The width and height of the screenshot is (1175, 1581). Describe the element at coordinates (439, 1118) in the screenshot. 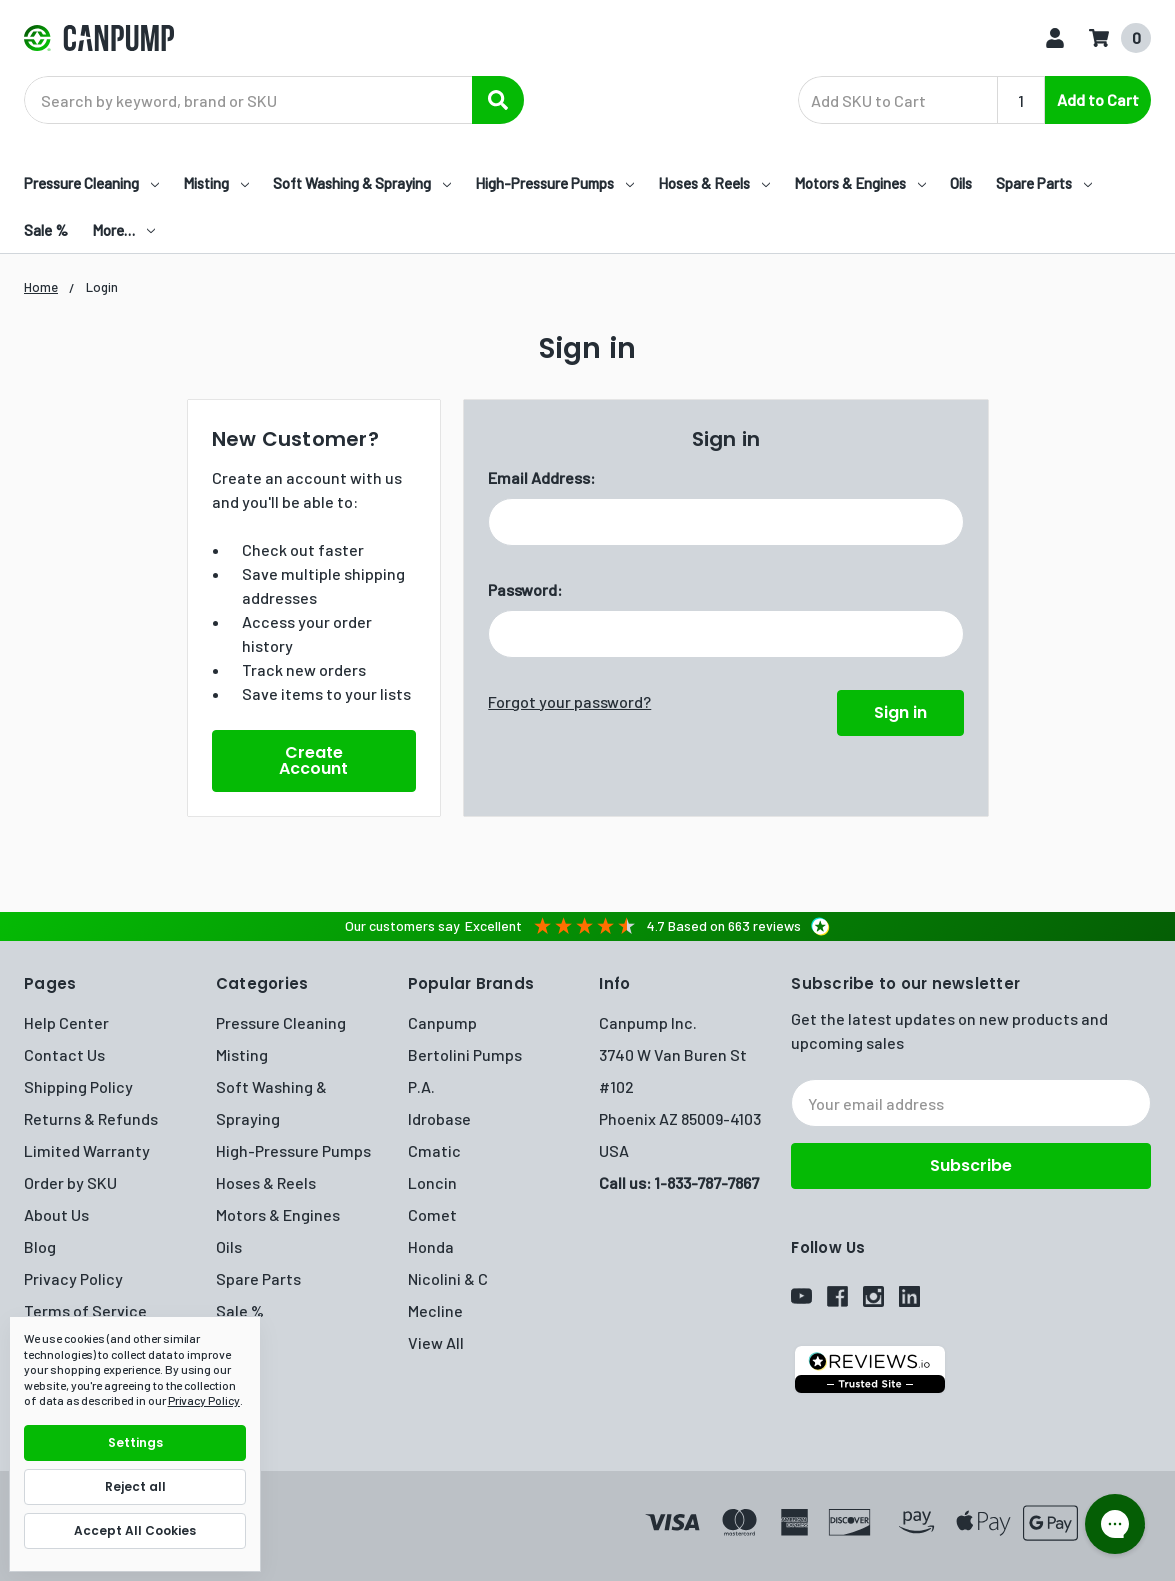

I see `Idrobase` at that location.